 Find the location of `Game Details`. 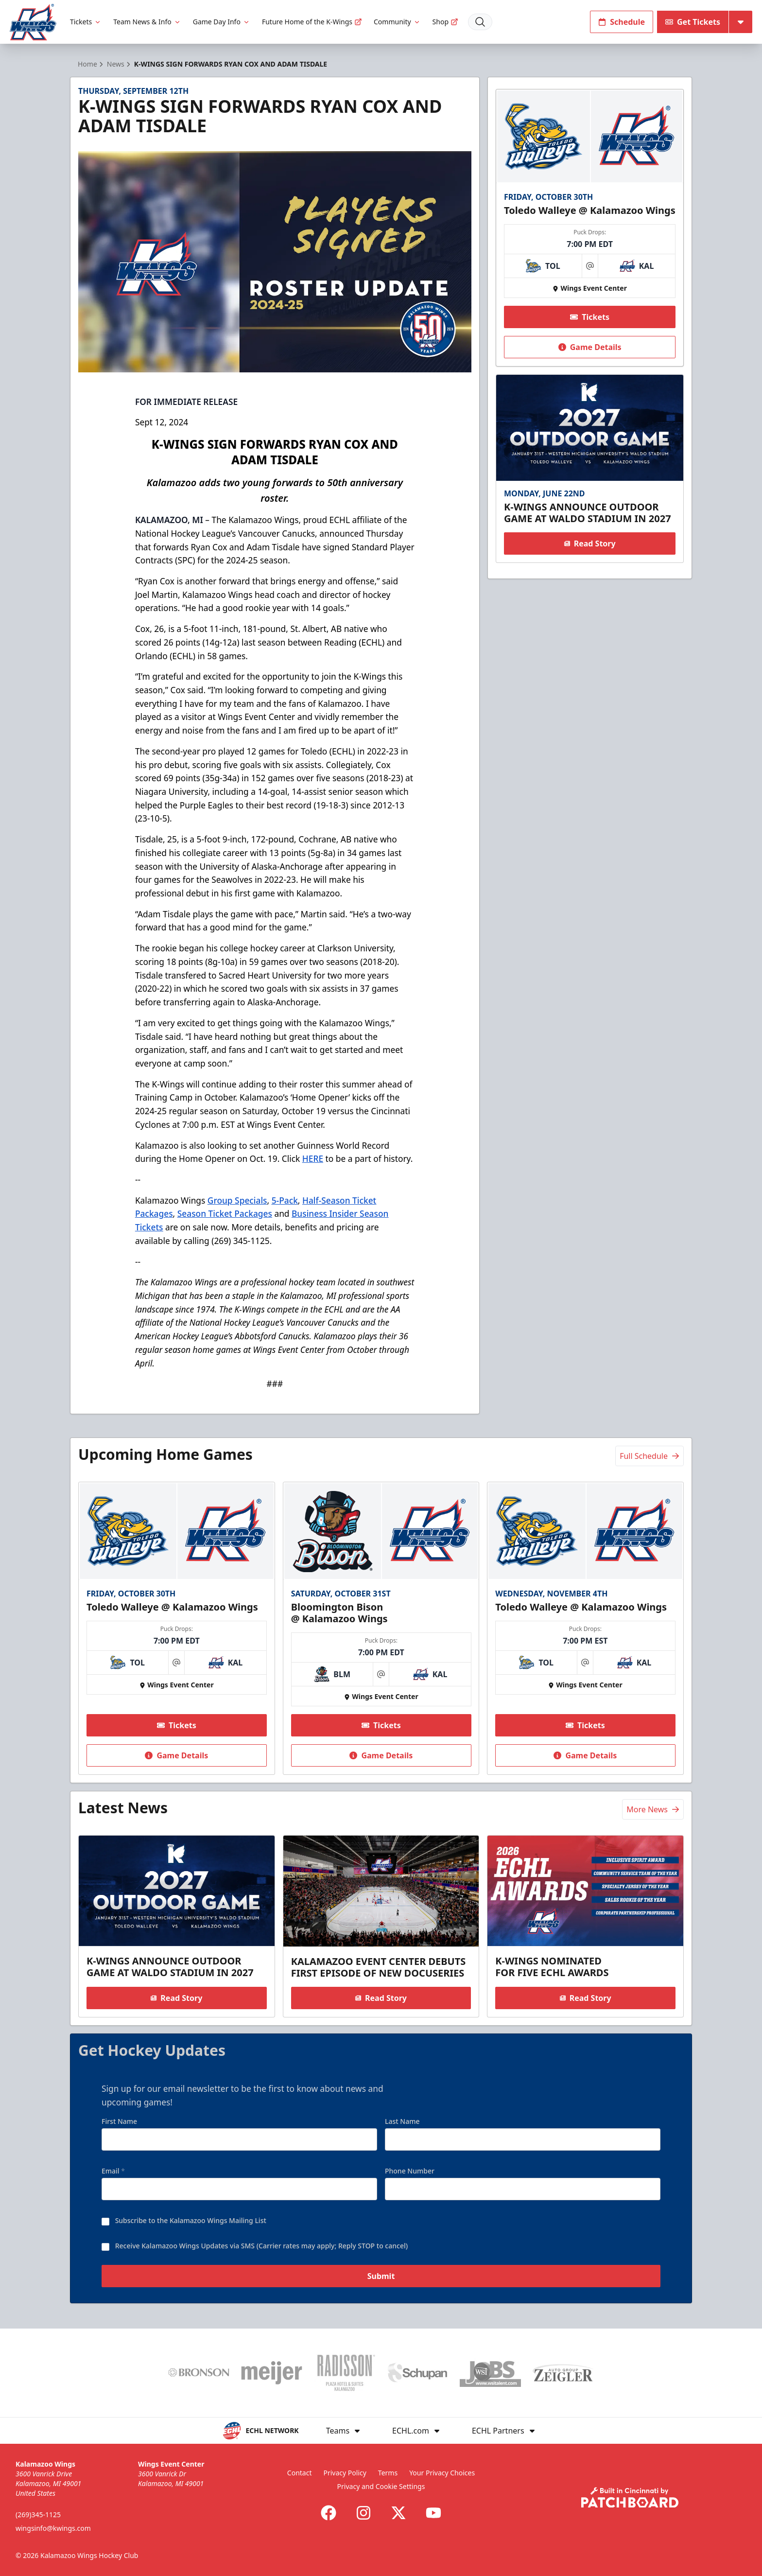

Game Details is located at coordinates (589, 347).